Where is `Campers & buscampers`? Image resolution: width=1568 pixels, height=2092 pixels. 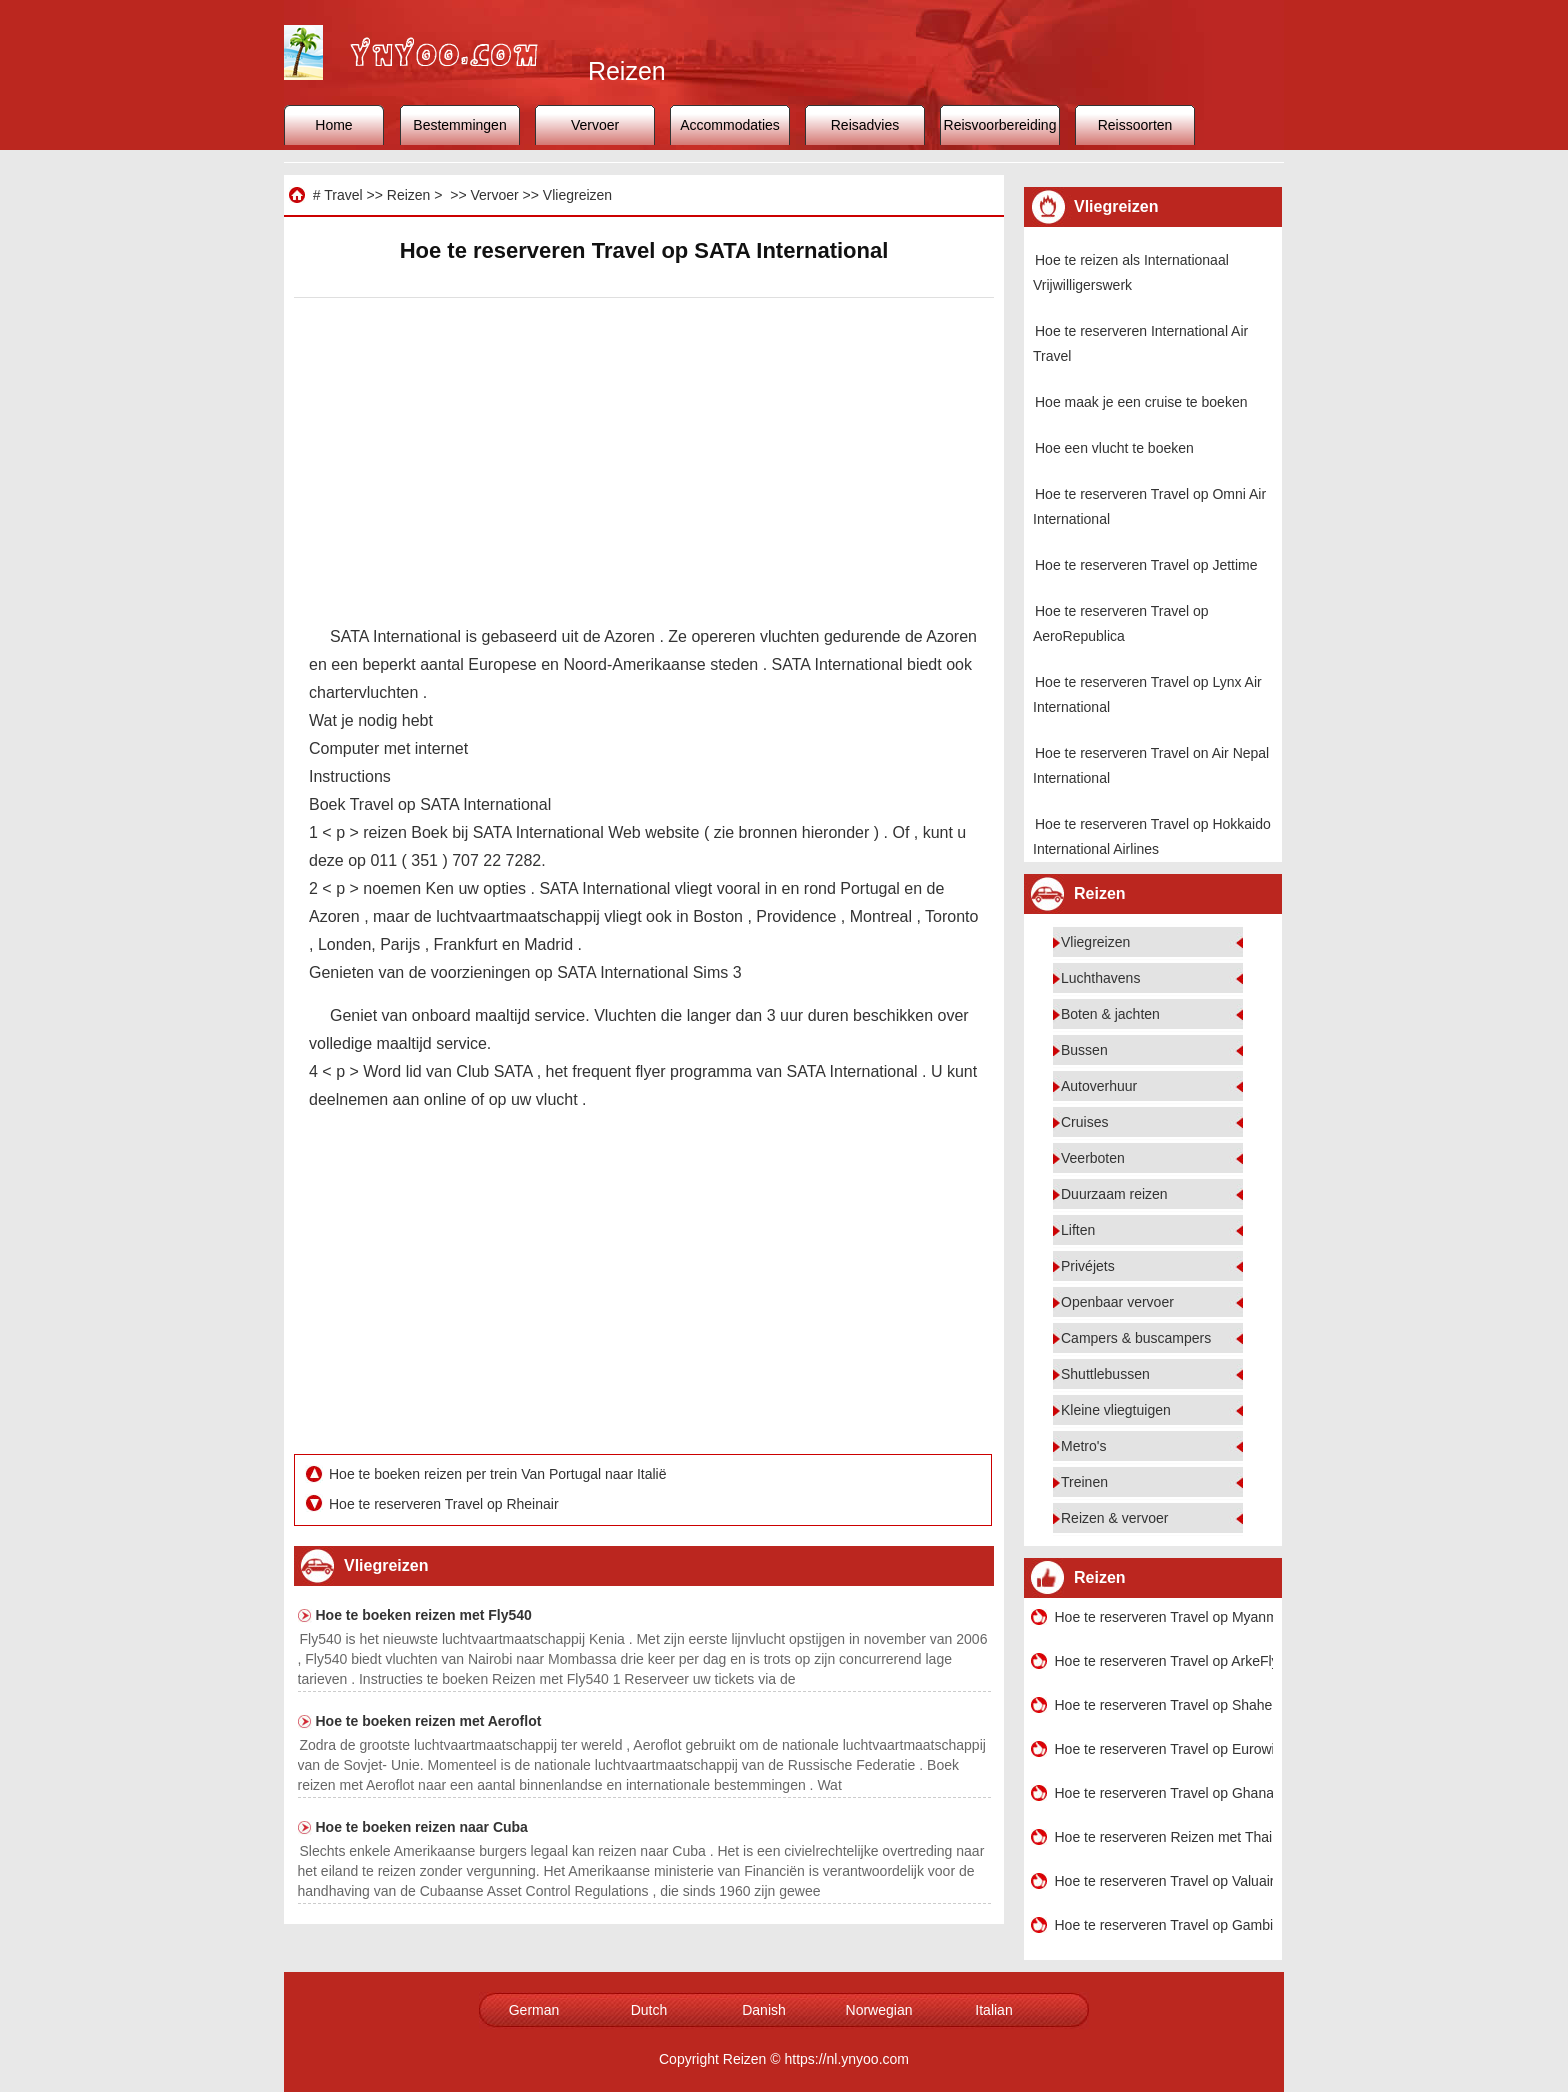
Campers & buscampers is located at coordinates (1136, 1338).